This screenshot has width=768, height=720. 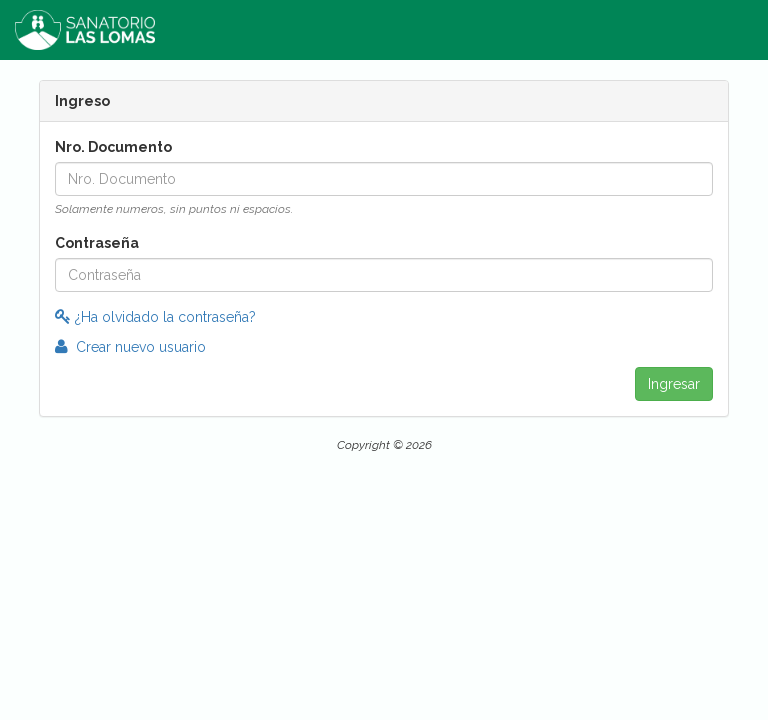 What do you see at coordinates (113, 147) in the screenshot?
I see `Nro. Documento` at bounding box center [113, 147].